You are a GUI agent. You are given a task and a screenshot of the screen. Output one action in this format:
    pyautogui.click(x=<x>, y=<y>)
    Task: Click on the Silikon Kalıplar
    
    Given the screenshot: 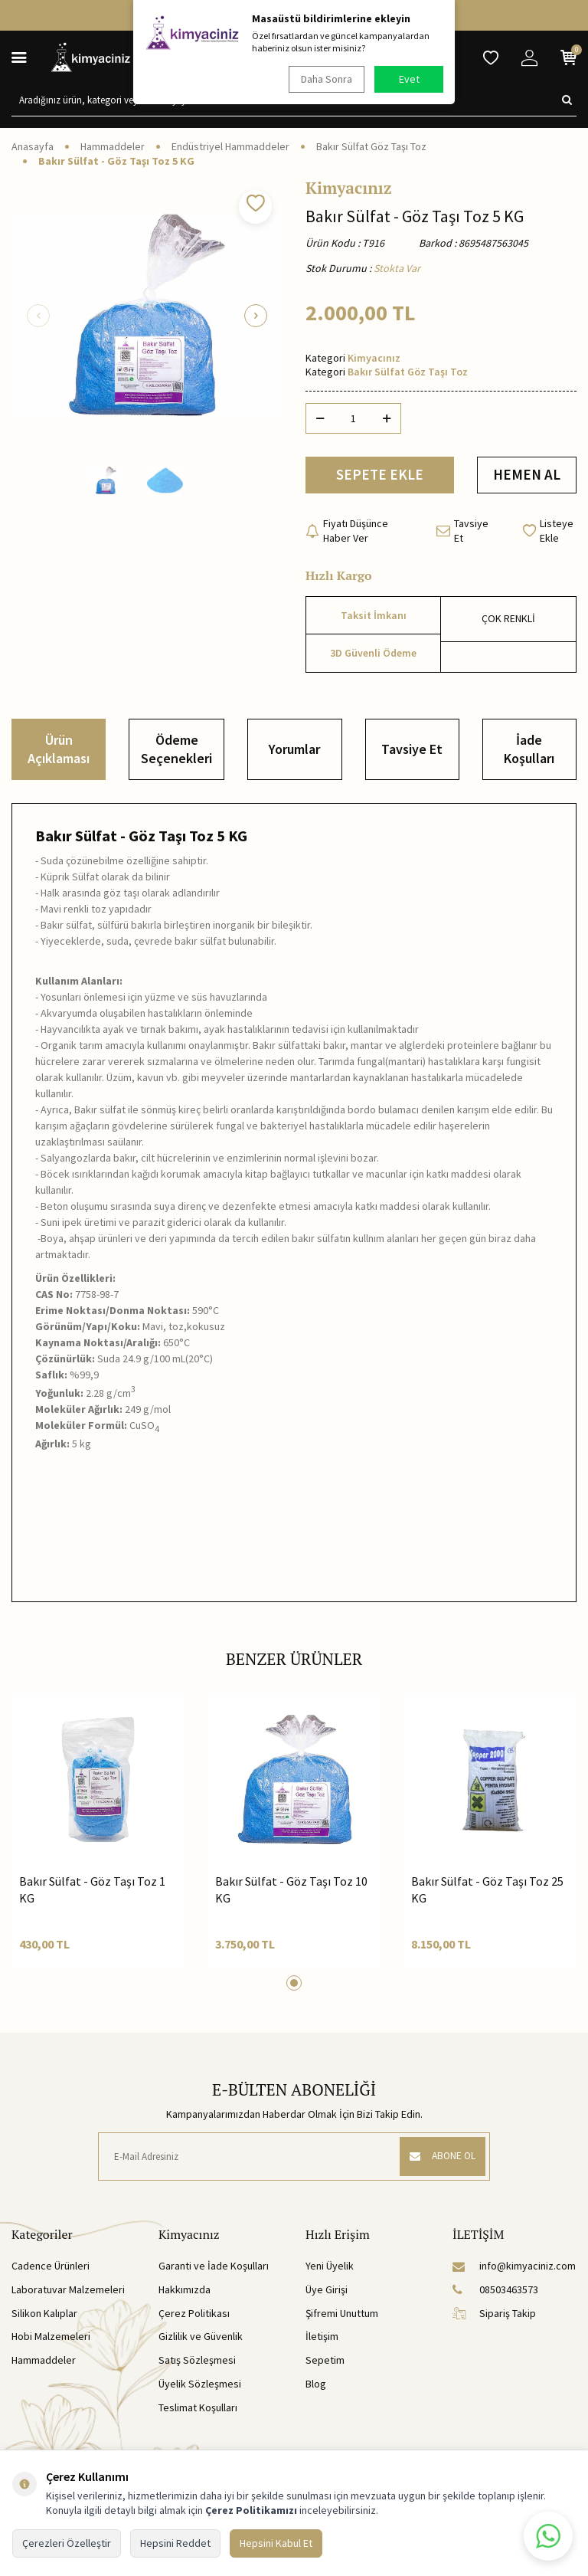 What is the action you would take?
    pyautogui.click(x=44, y=2315)
    